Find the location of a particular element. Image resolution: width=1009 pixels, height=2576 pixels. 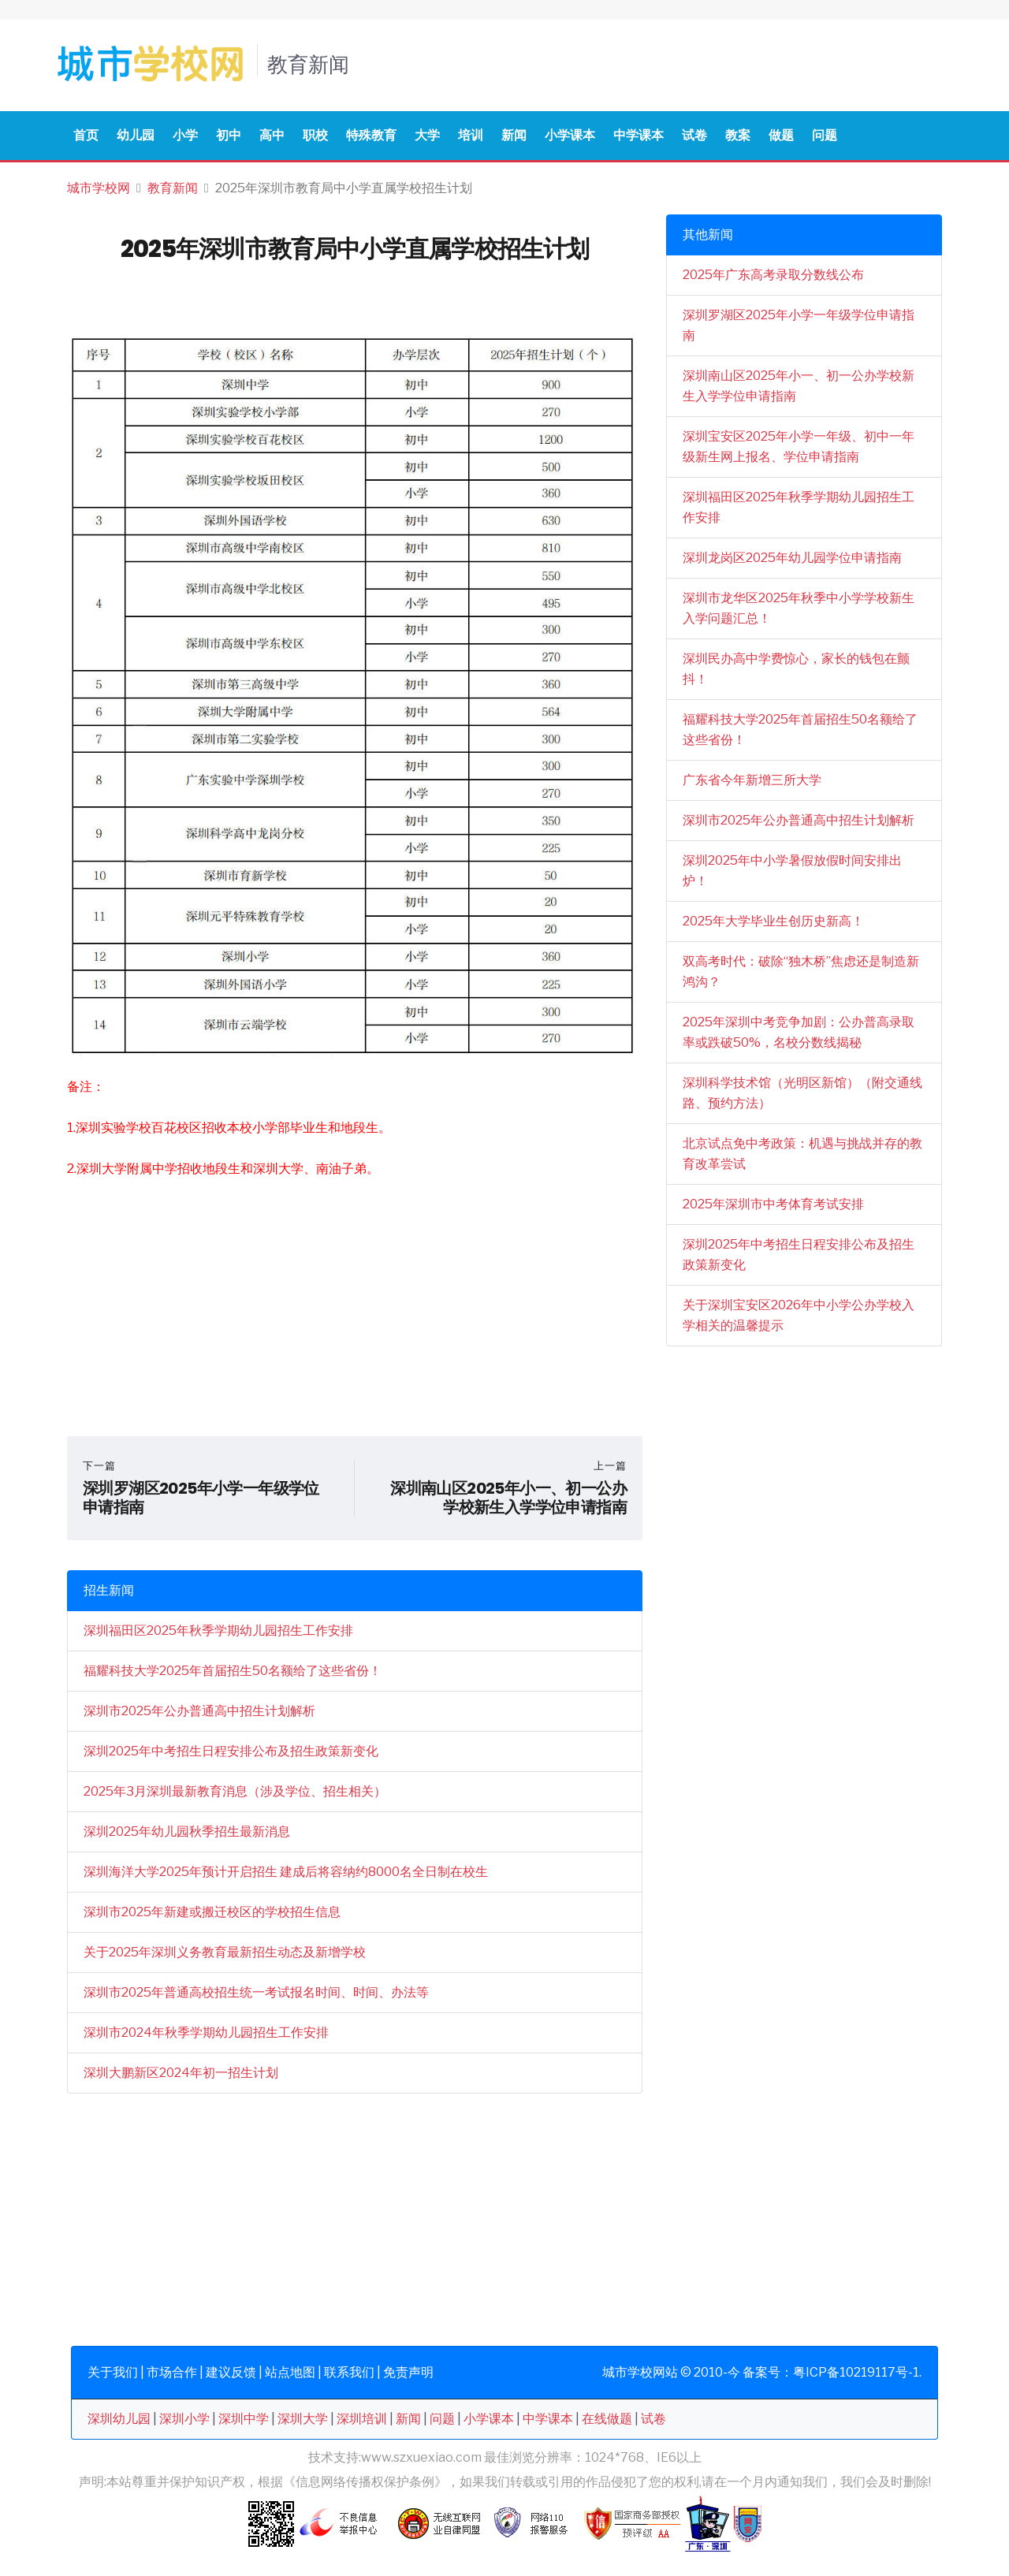

职校 is located at coordinates (315, 135).